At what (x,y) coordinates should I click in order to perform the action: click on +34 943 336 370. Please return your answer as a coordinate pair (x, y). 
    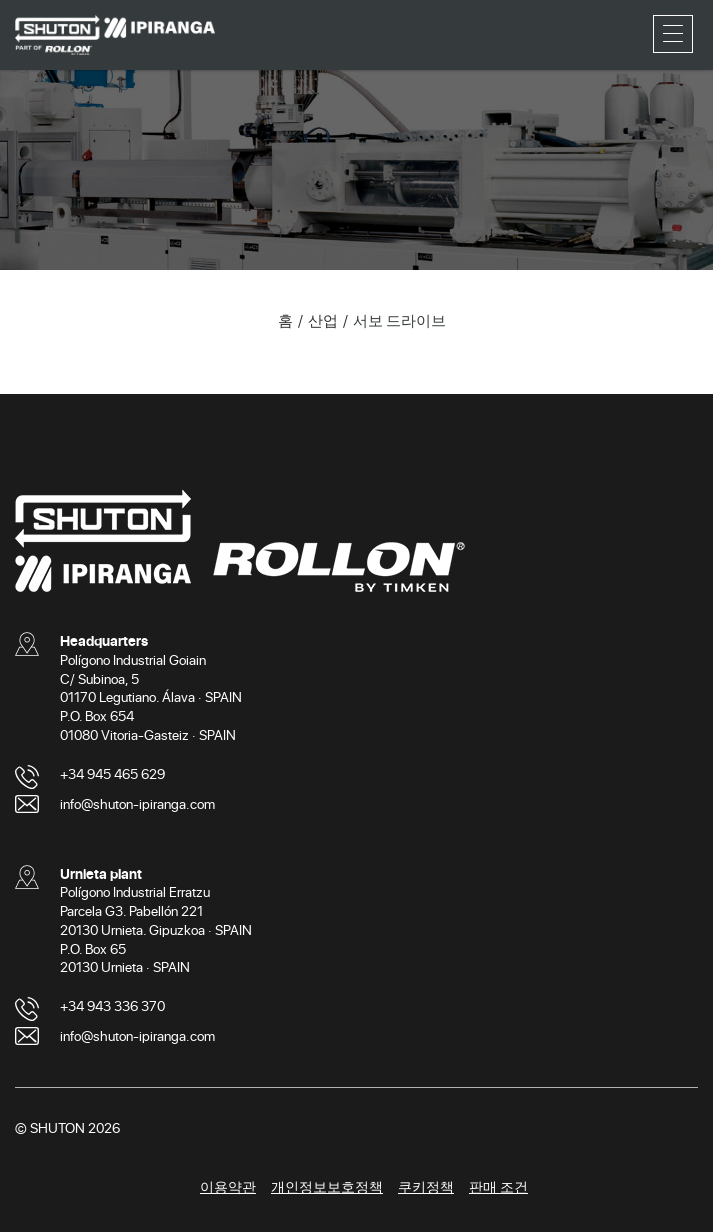
    Looking at the image, I should click on (112, 1005).